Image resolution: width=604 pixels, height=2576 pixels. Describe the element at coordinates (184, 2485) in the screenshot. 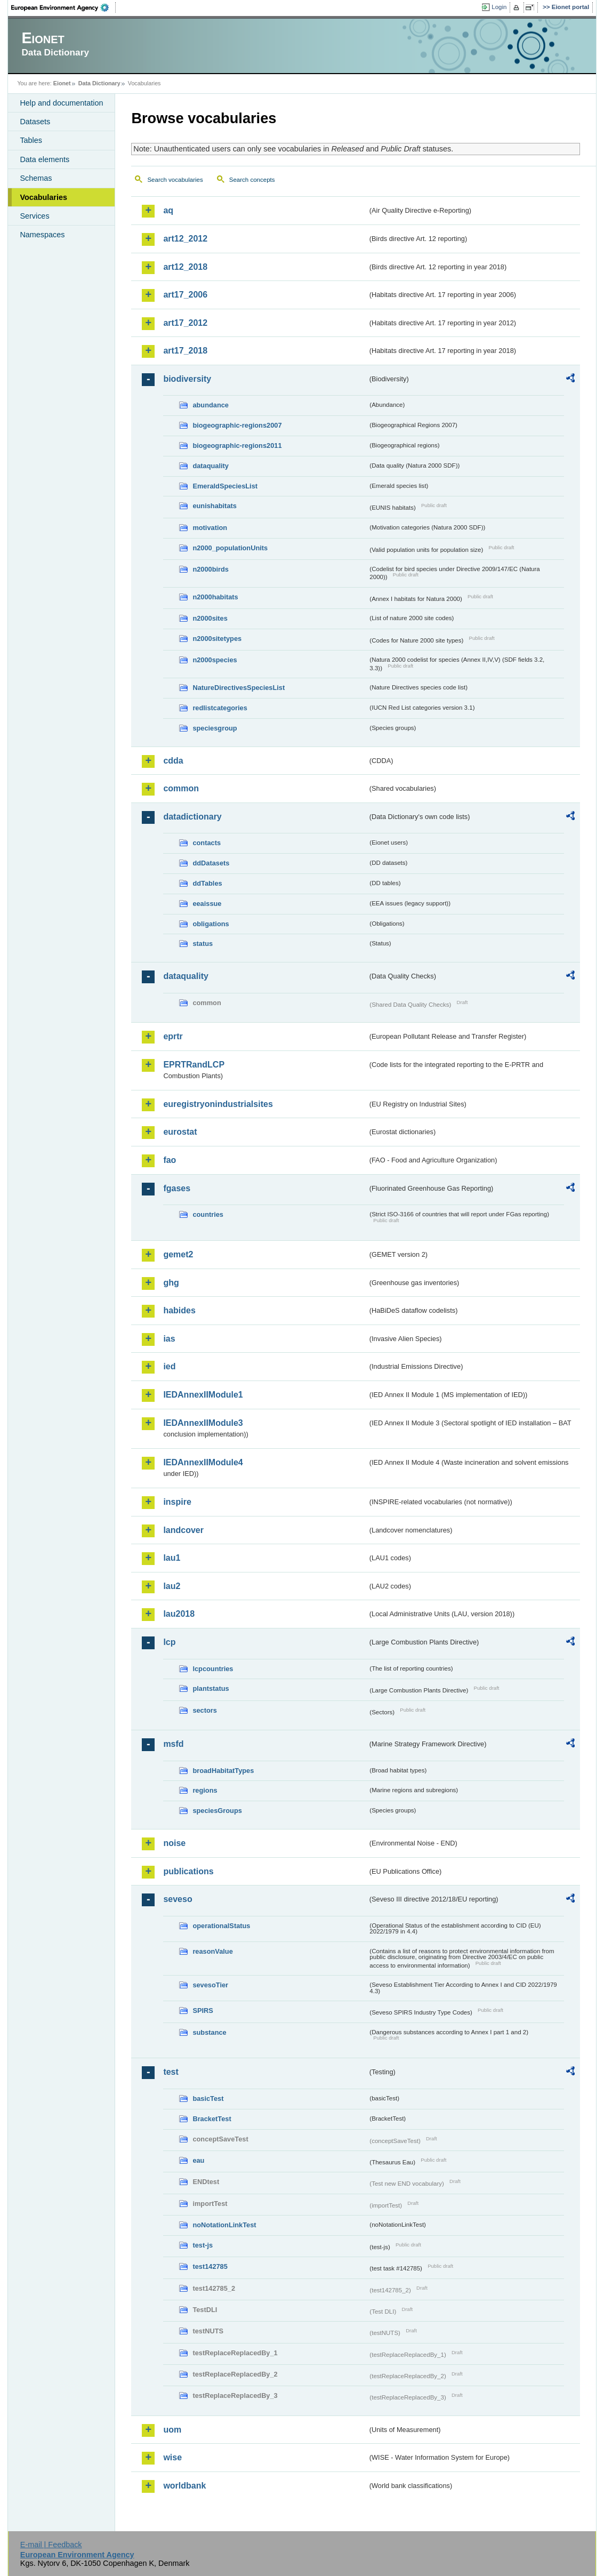

I see `worldbank` at that location.